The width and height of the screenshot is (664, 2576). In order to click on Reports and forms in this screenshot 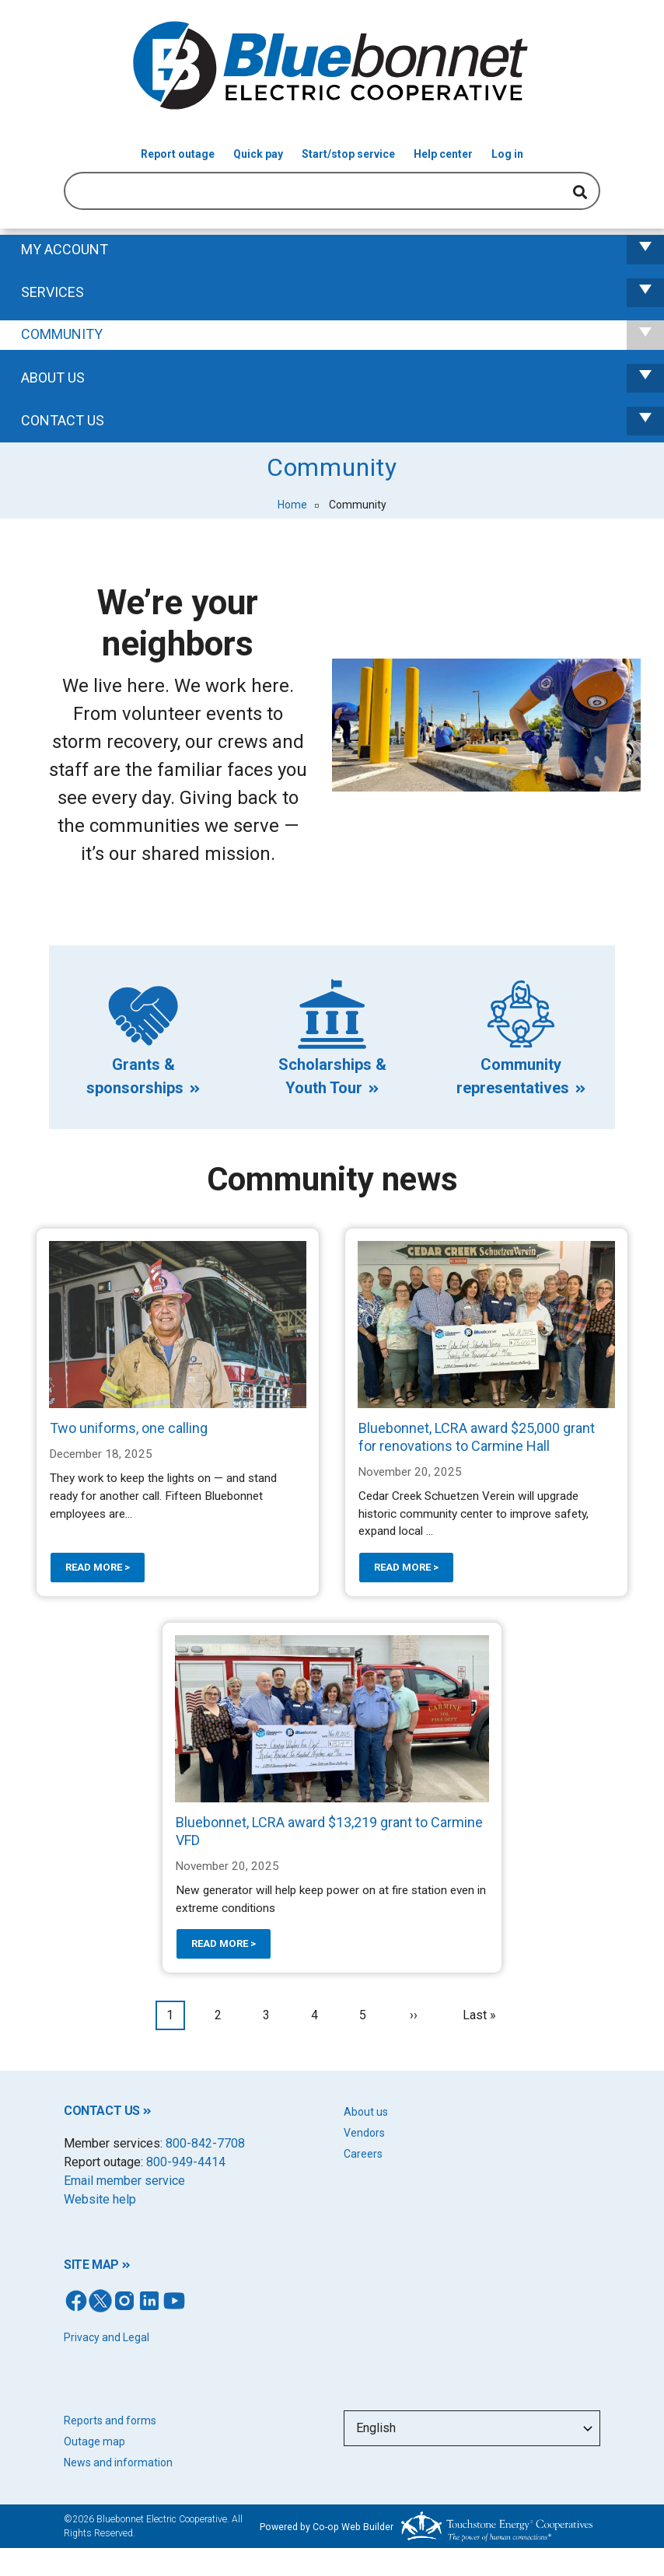, I will do `click(110, 2420)`.